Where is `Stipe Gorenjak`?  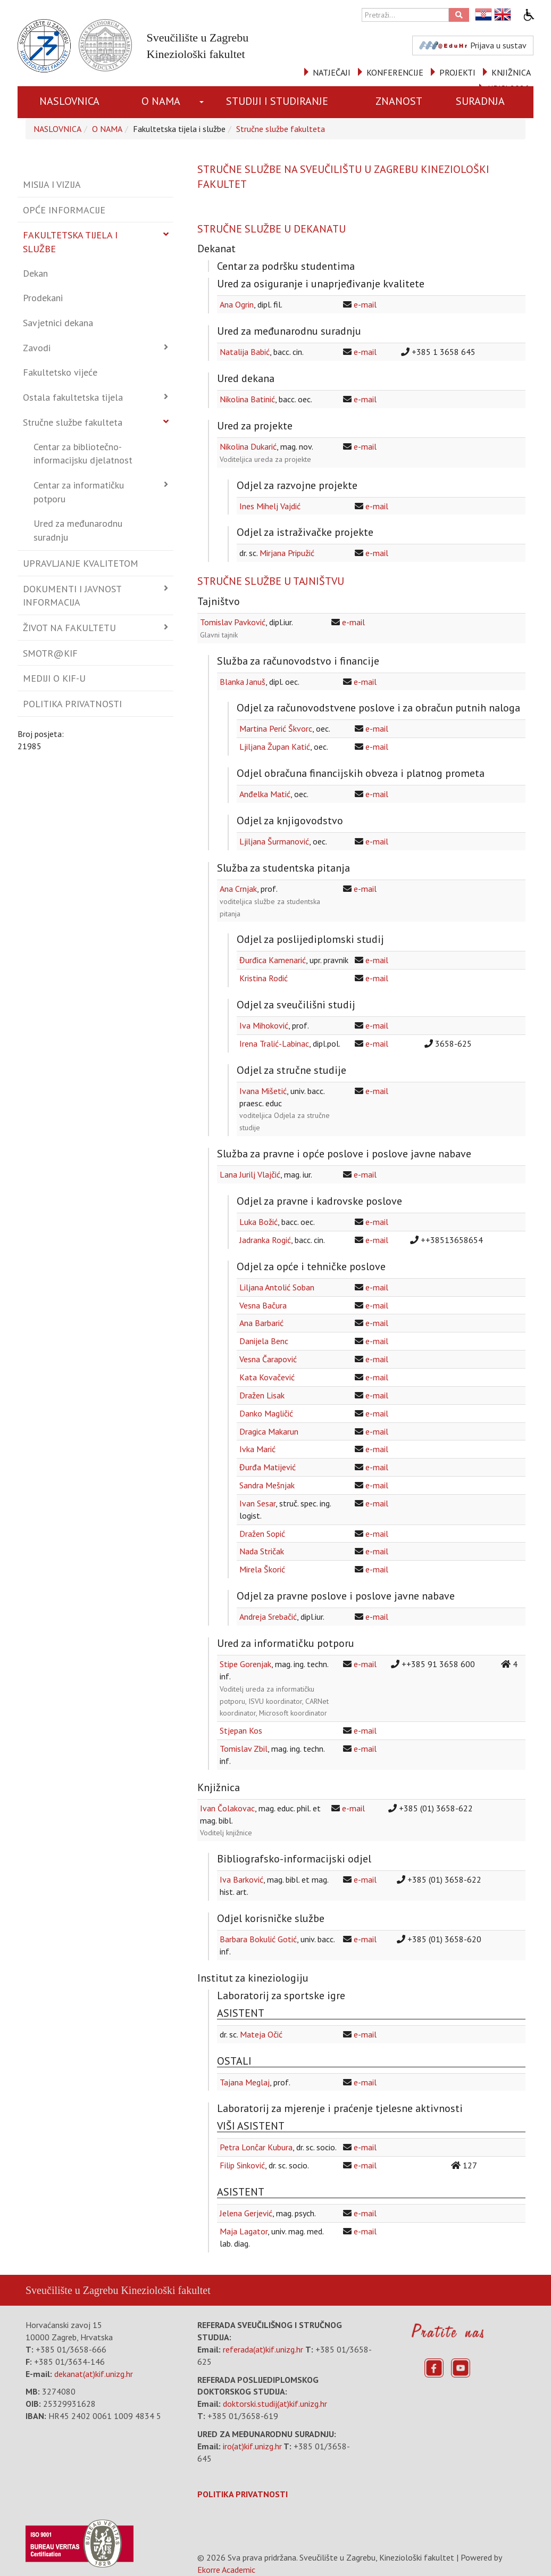 Stipe Gorenjak is located at coordinates (245, 1664).